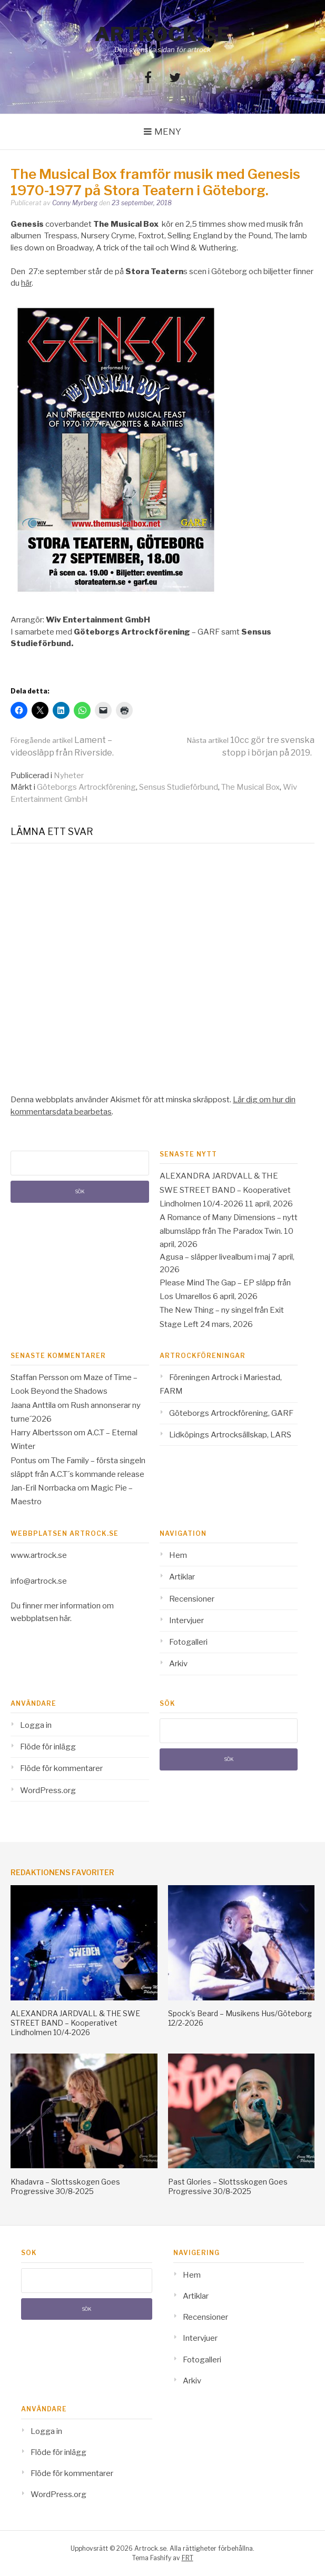 The width and height of the screenshot is (325, 2576). What do you see at coordinates (250, 787) in the screenshot?
I see `The Musical Box` at bounding box center [250, 787].